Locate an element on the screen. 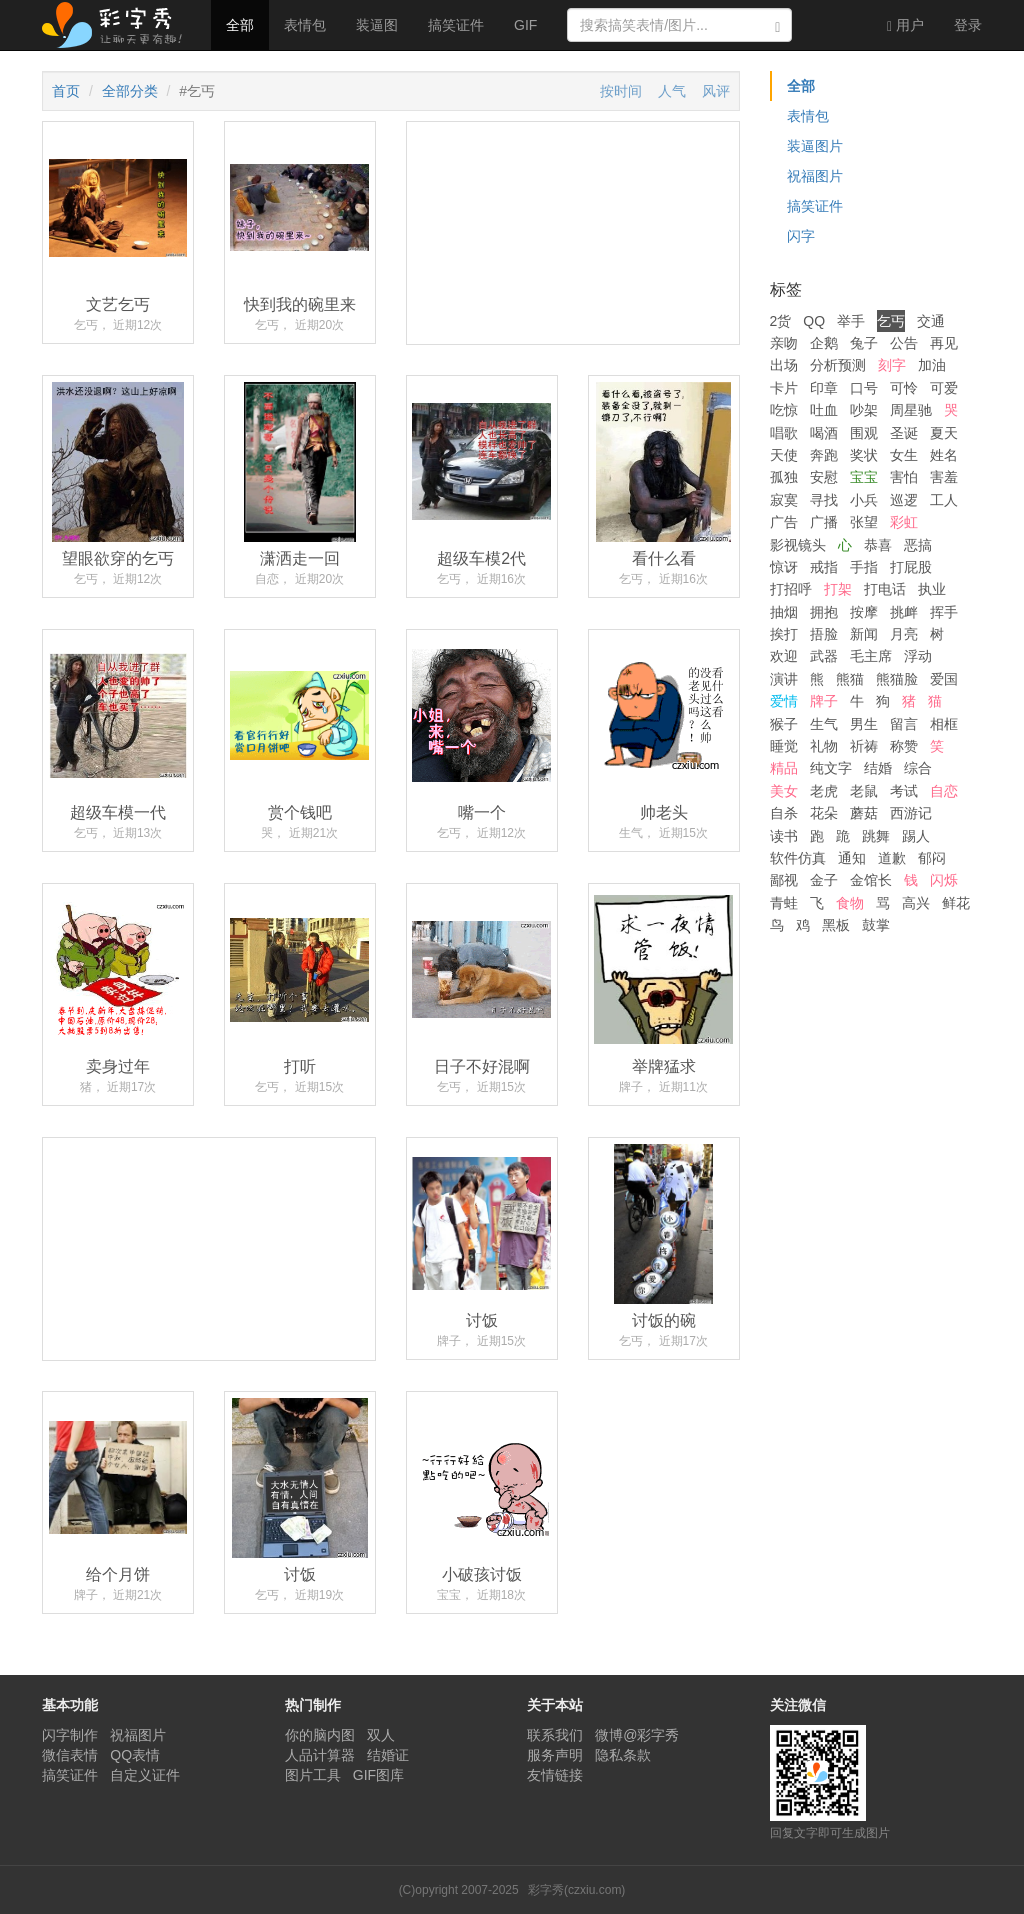 Image resolution: width=1024 pixels, height=1914 pixels. 分析预测 is located at coordinates (838, 365).